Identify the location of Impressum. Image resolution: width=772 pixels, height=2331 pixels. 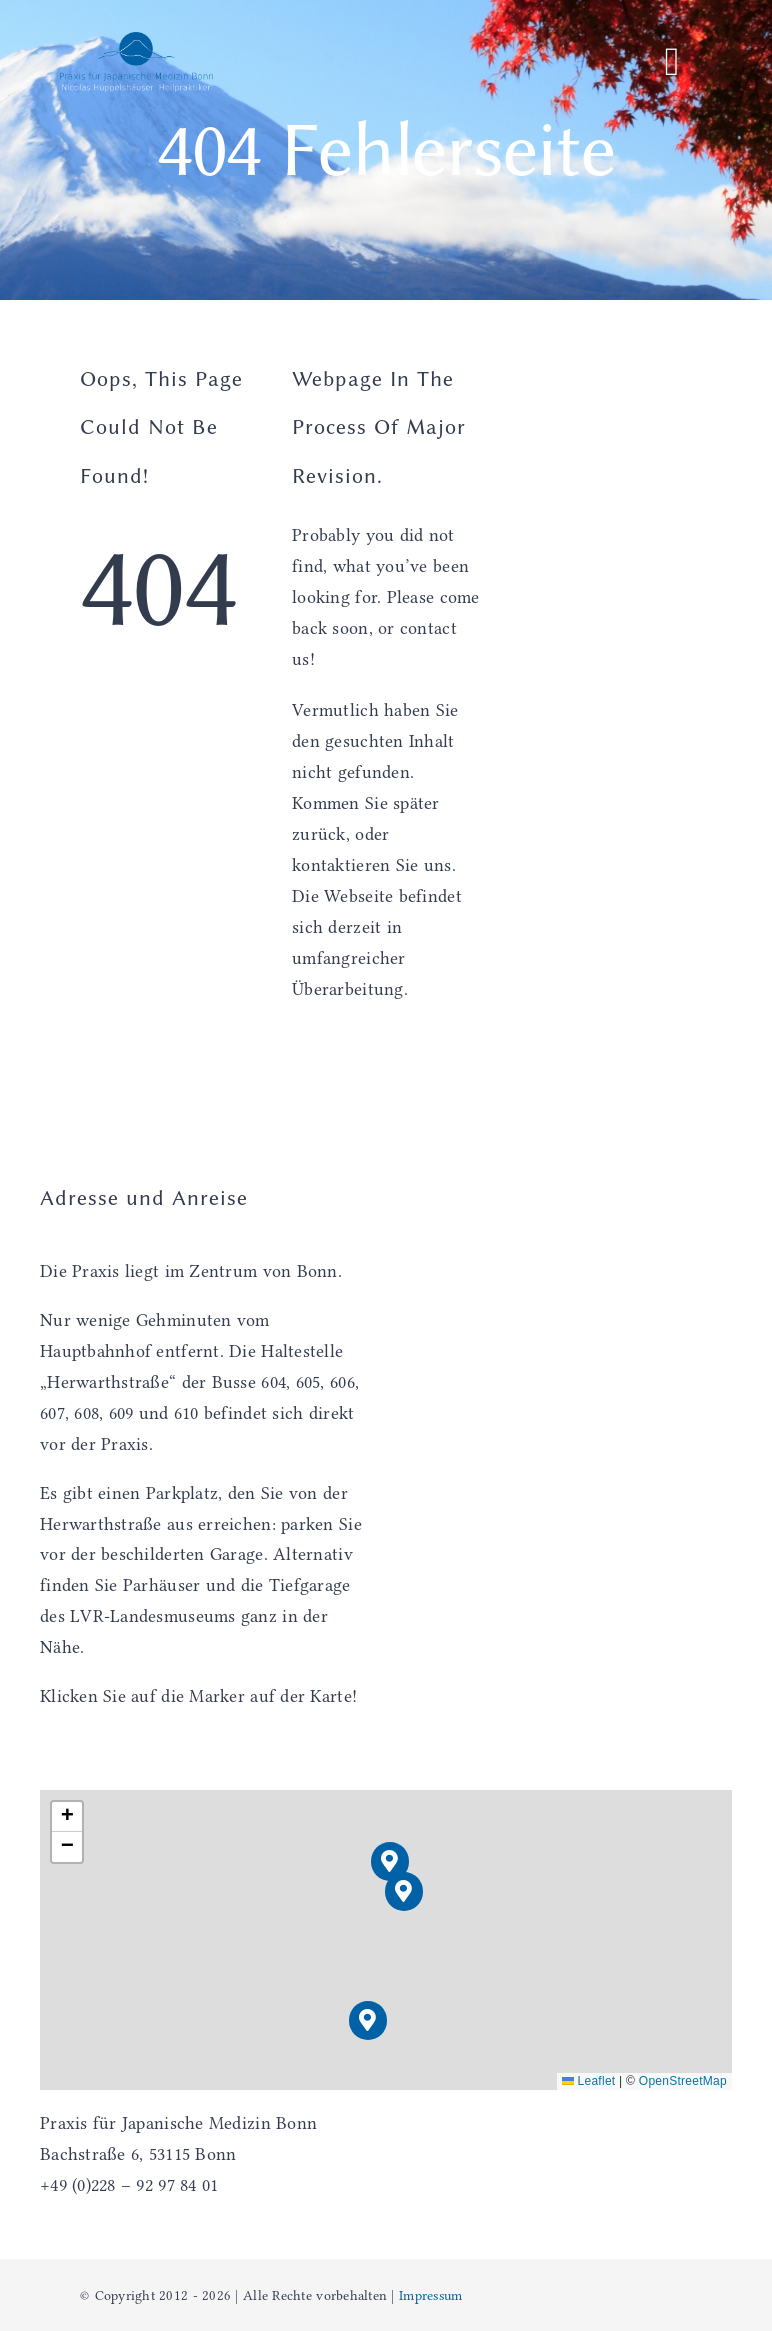
(430, 2295).